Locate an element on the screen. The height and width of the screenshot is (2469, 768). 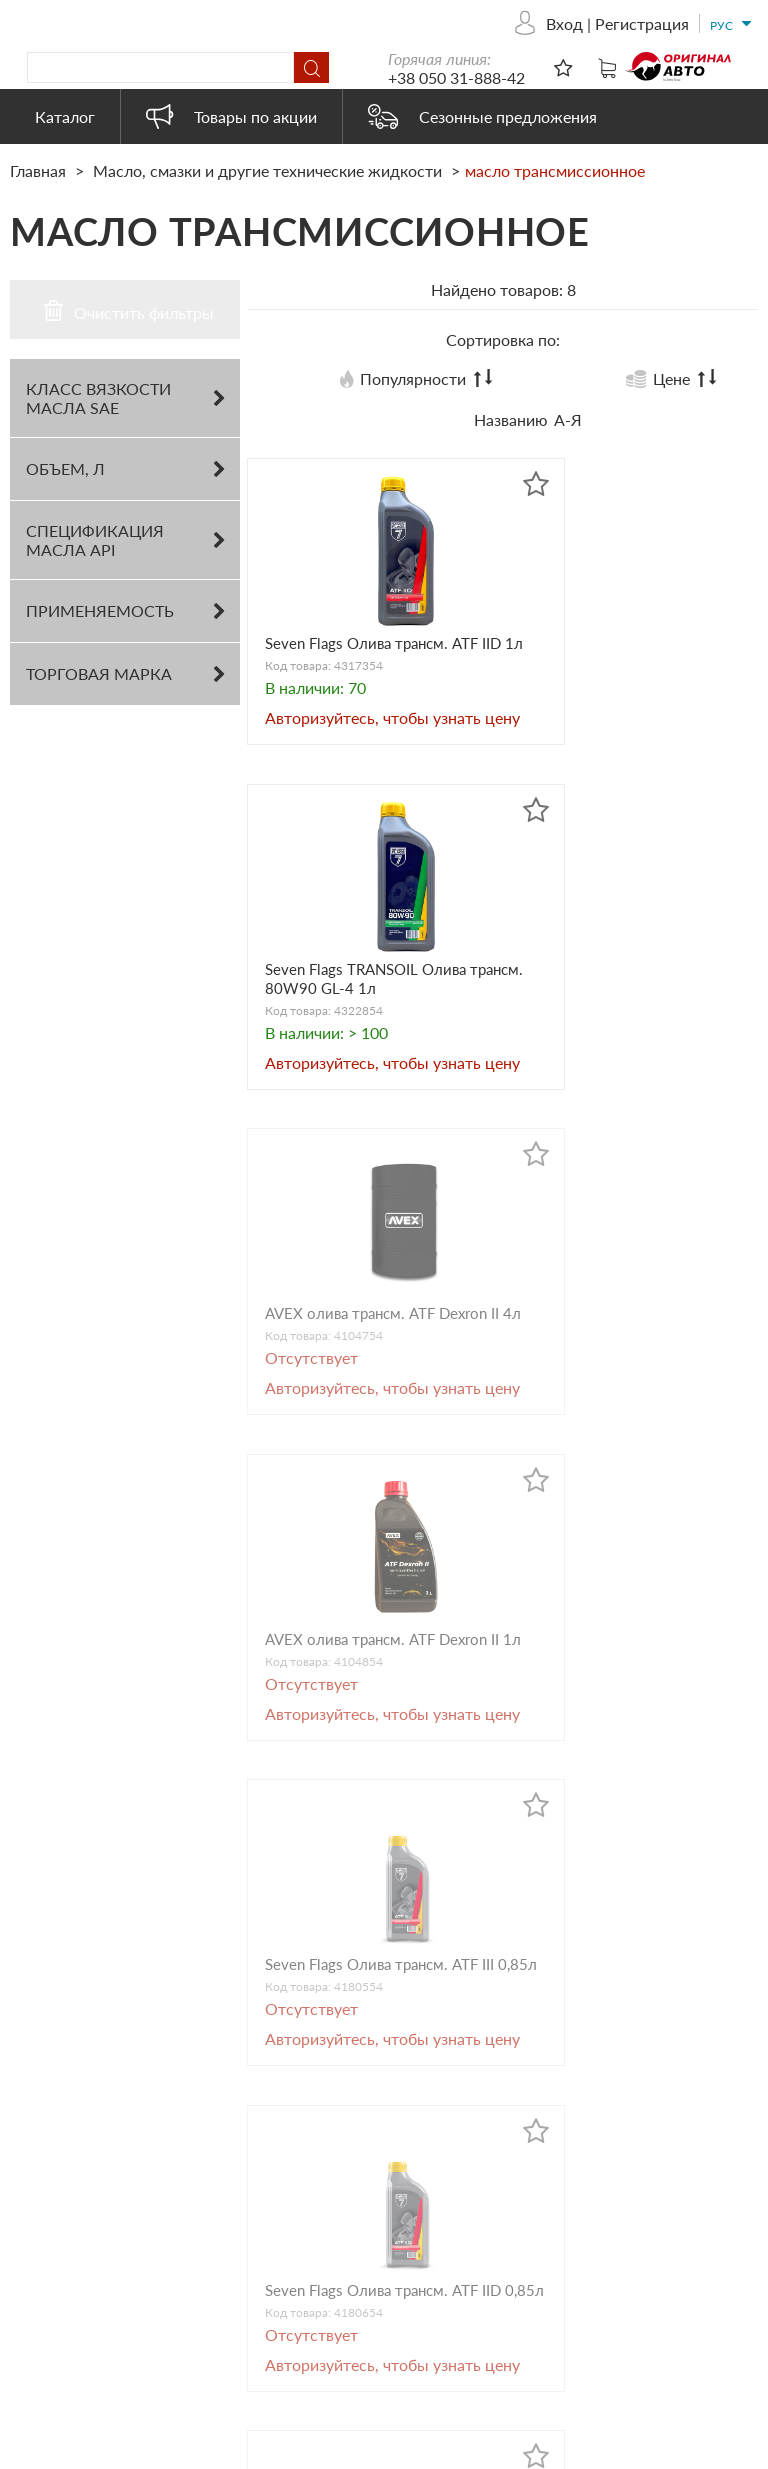
AVEX олива трансм. ATF Dexron IІ 1л is located at coordinates (618, 1053).